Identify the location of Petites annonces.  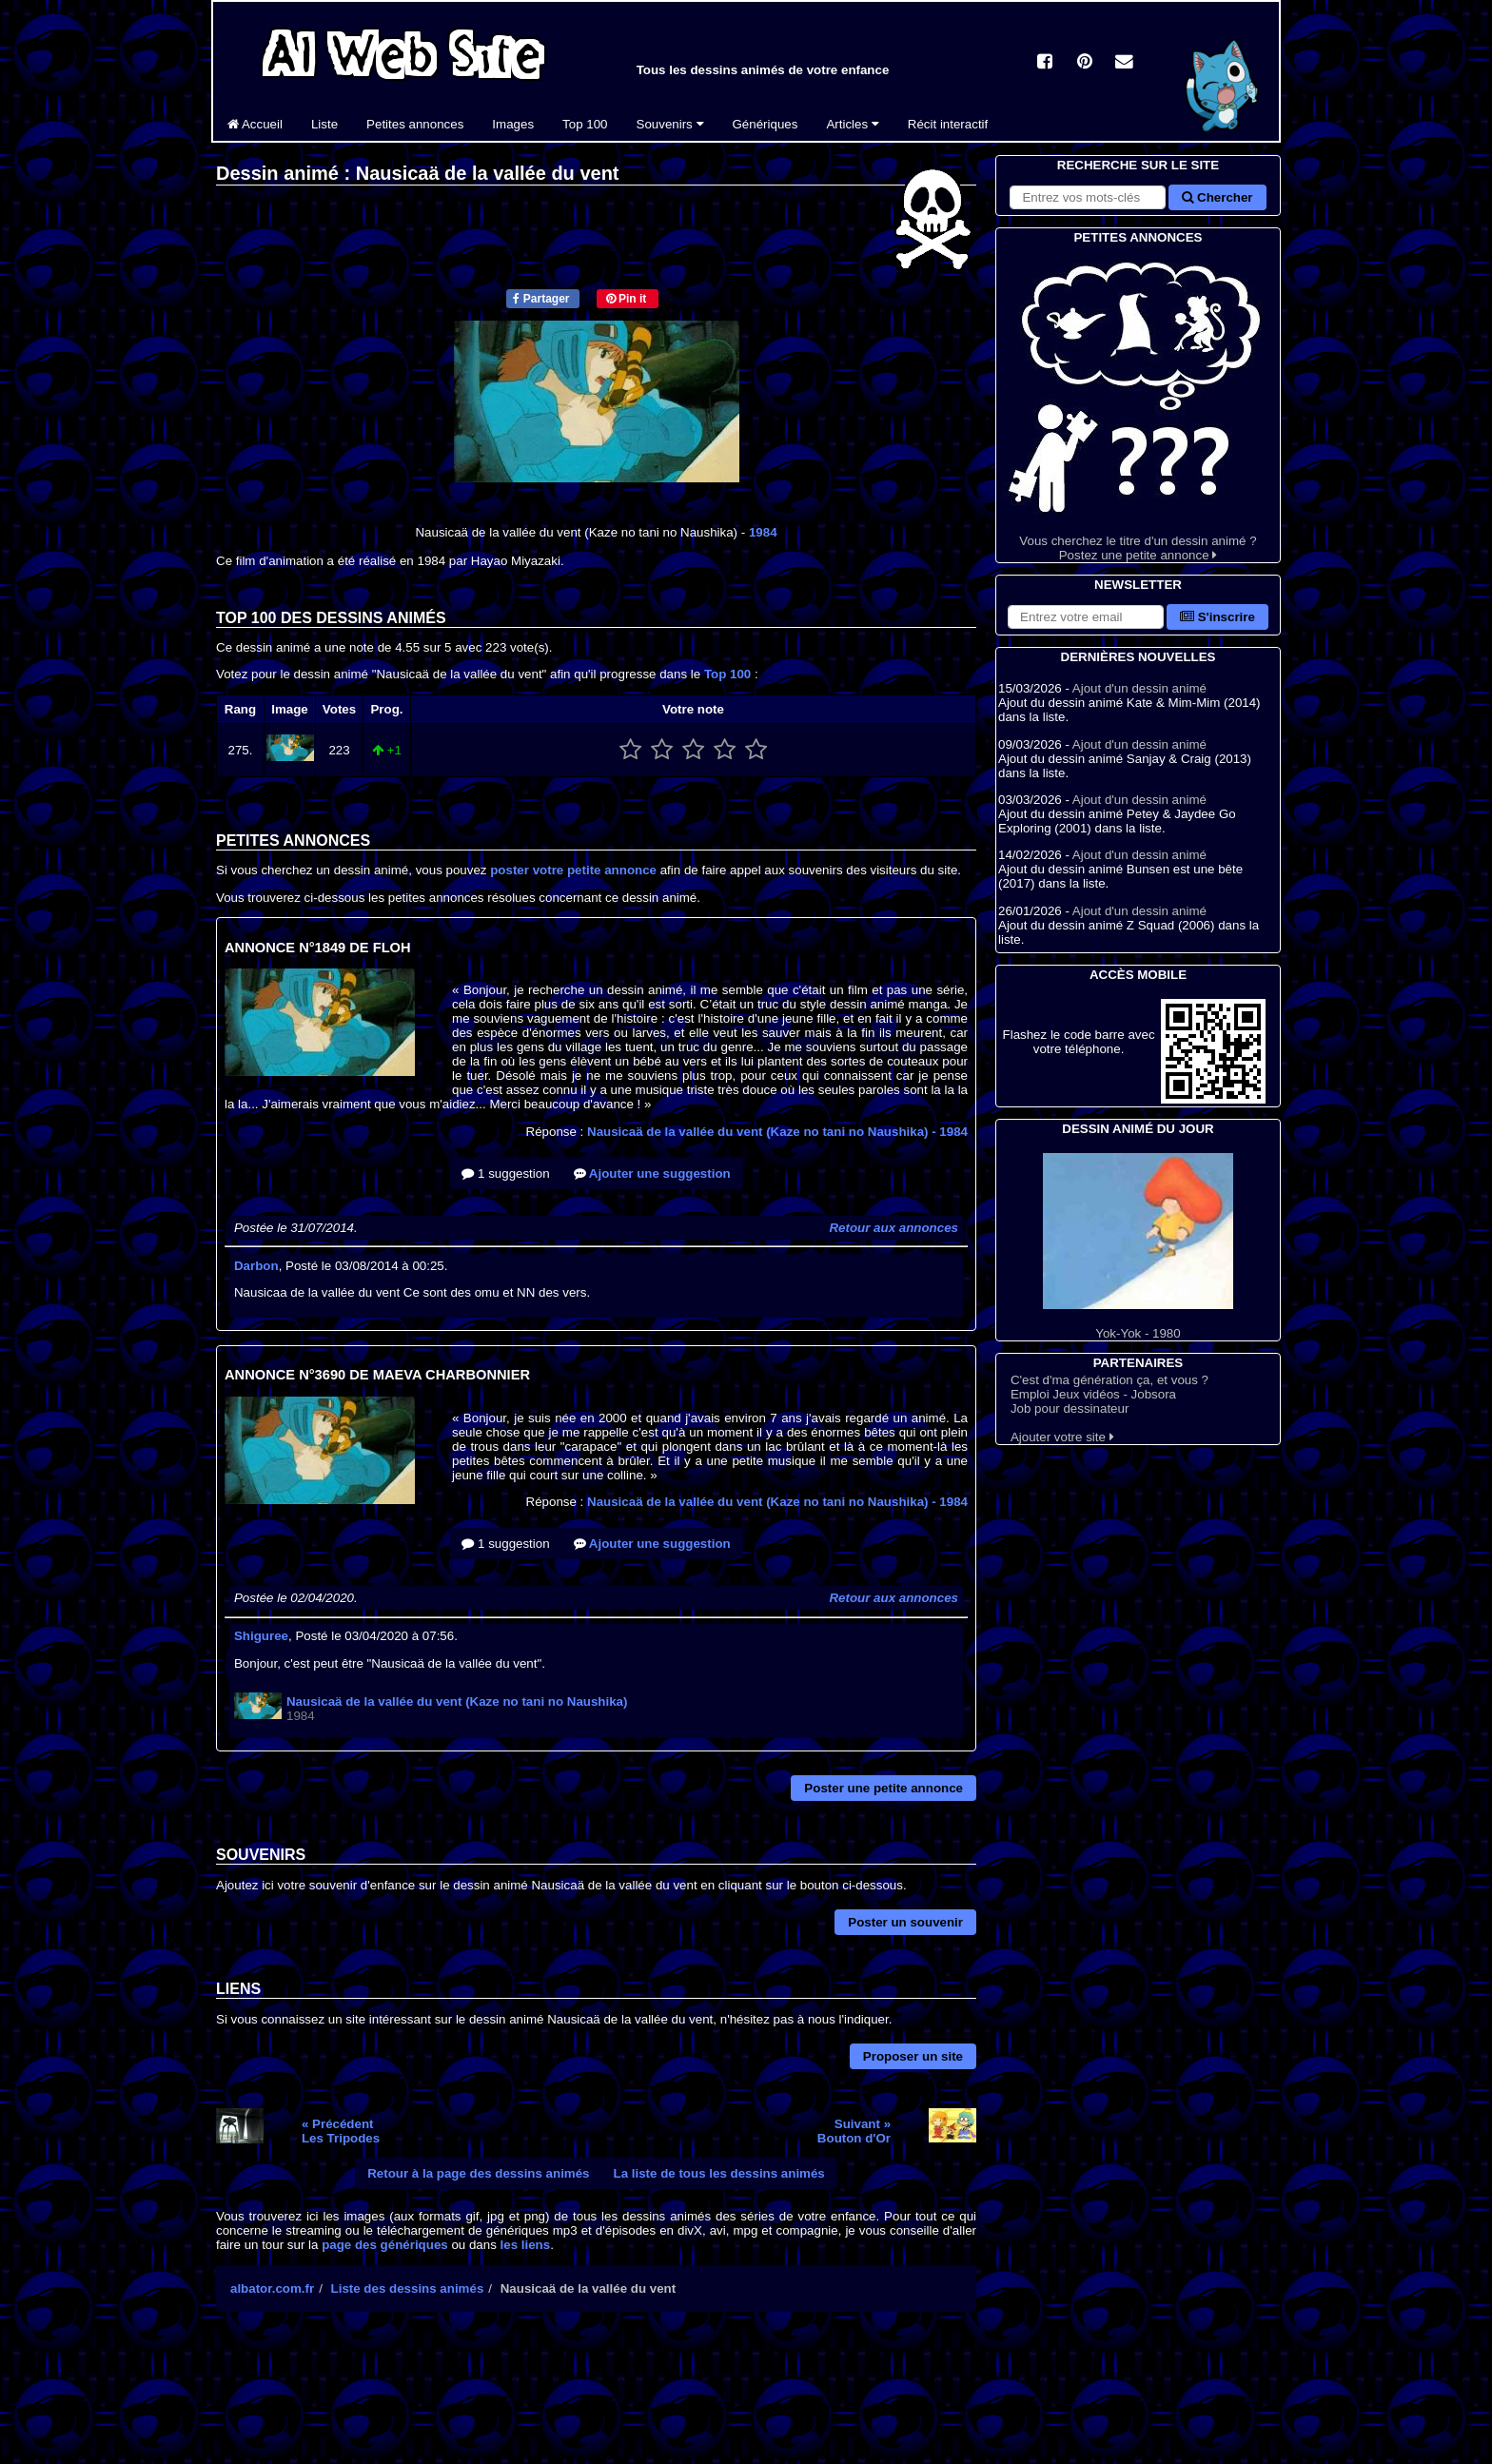
(414, 124).